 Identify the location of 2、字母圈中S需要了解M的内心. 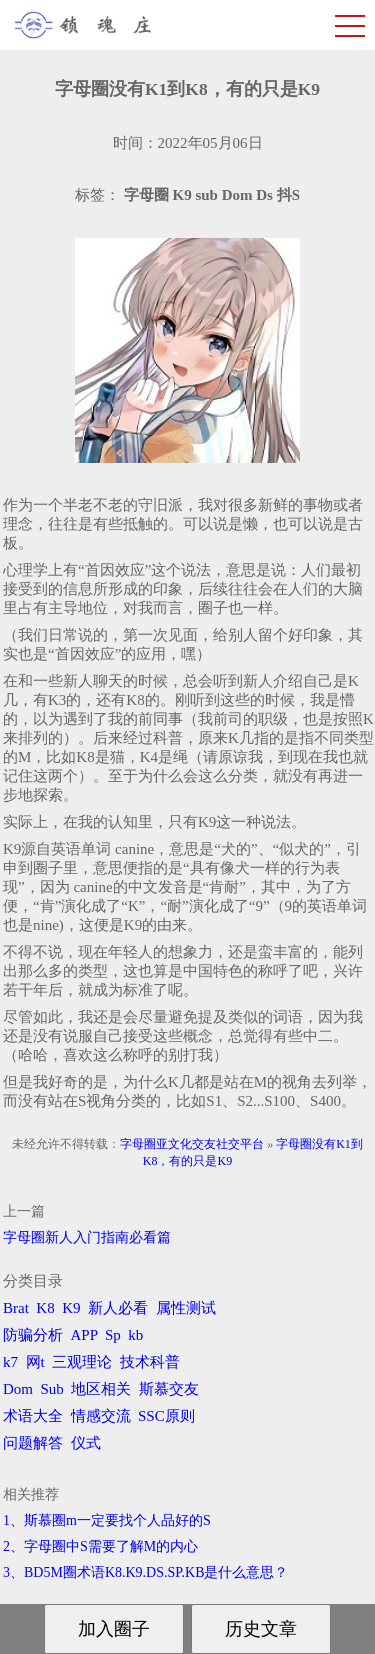
(100, 1546).